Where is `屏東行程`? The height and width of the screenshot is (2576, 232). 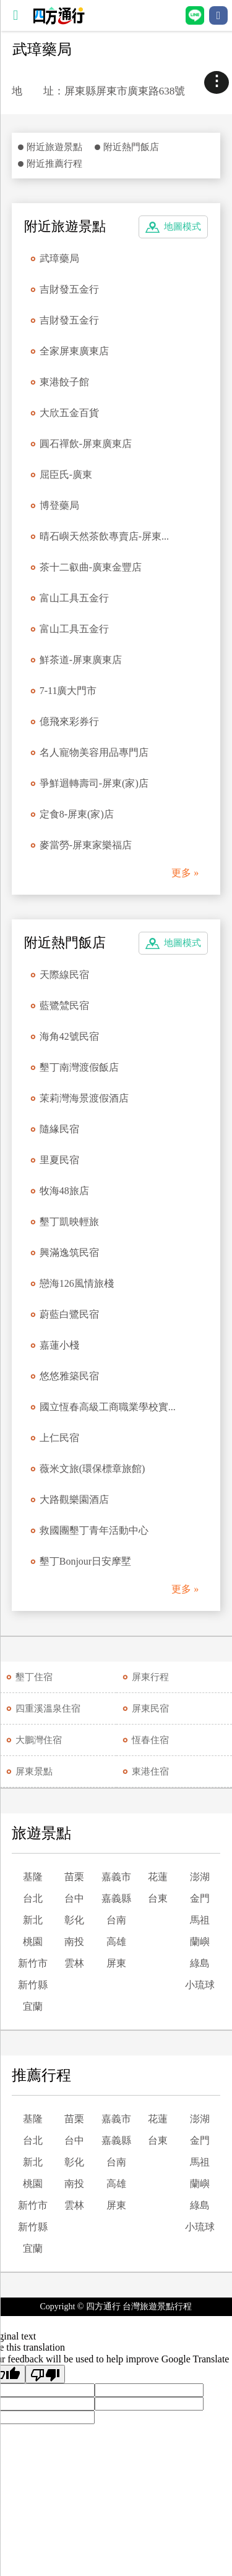 屏東行程 is located at coordinates (150, 1677).